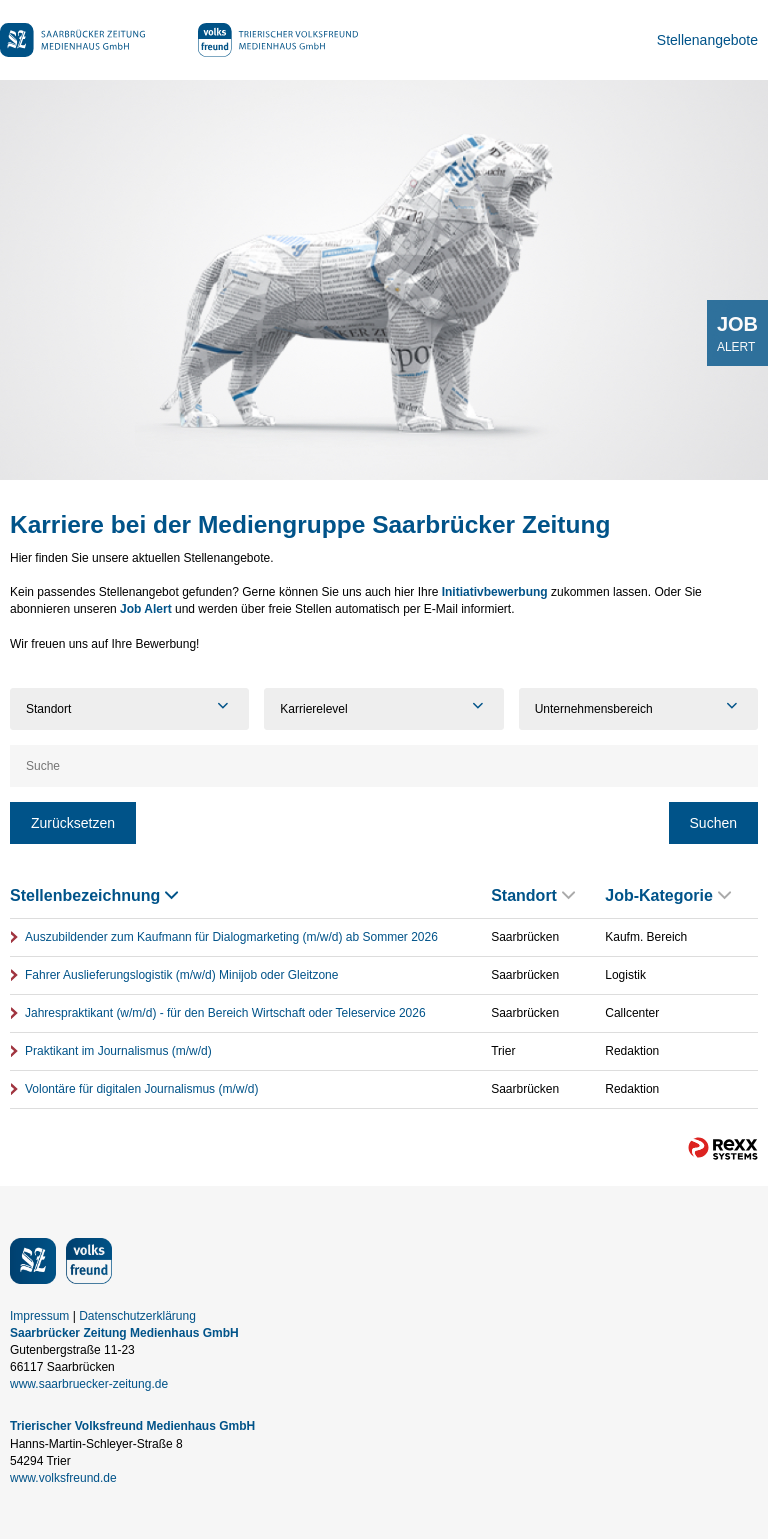 The image size is (768, 1539). What do you see at coordinates (668, 895) in the screenshot?
I see `Job-Kategorie` at bounding box center [668, 895].